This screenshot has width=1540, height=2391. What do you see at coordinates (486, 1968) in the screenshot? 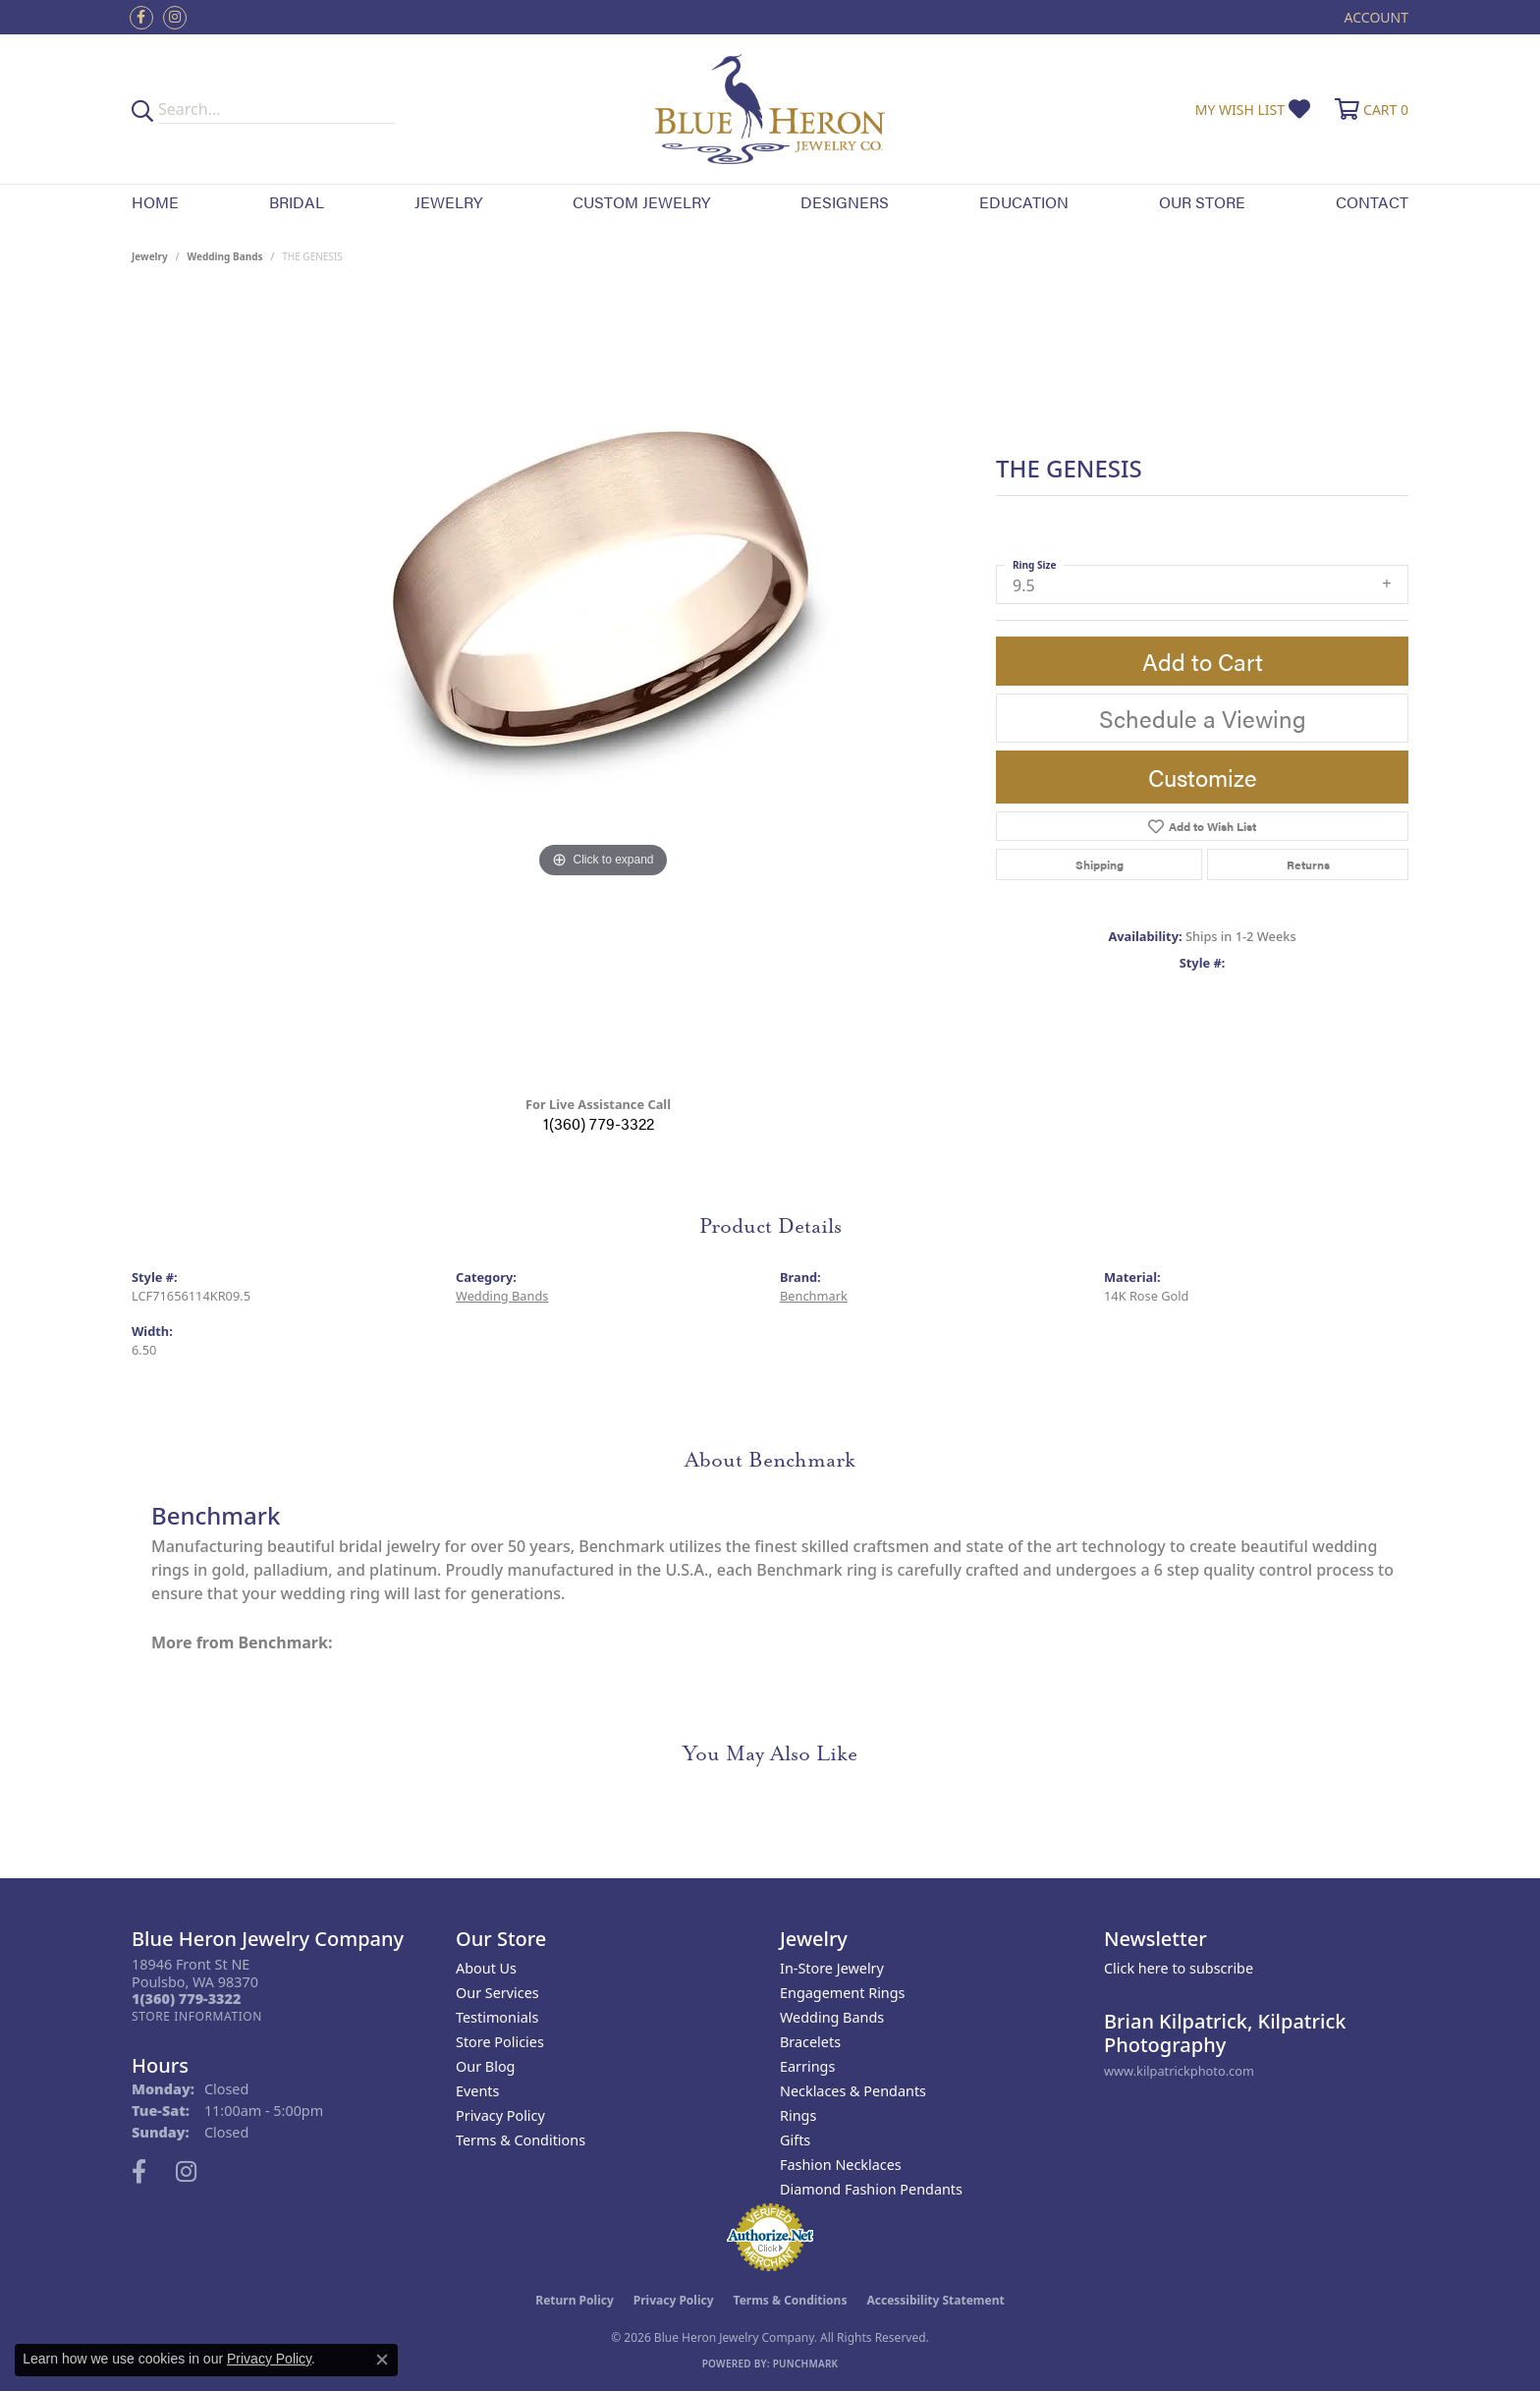
I see `About Us` at bounding box center [486, 1968].